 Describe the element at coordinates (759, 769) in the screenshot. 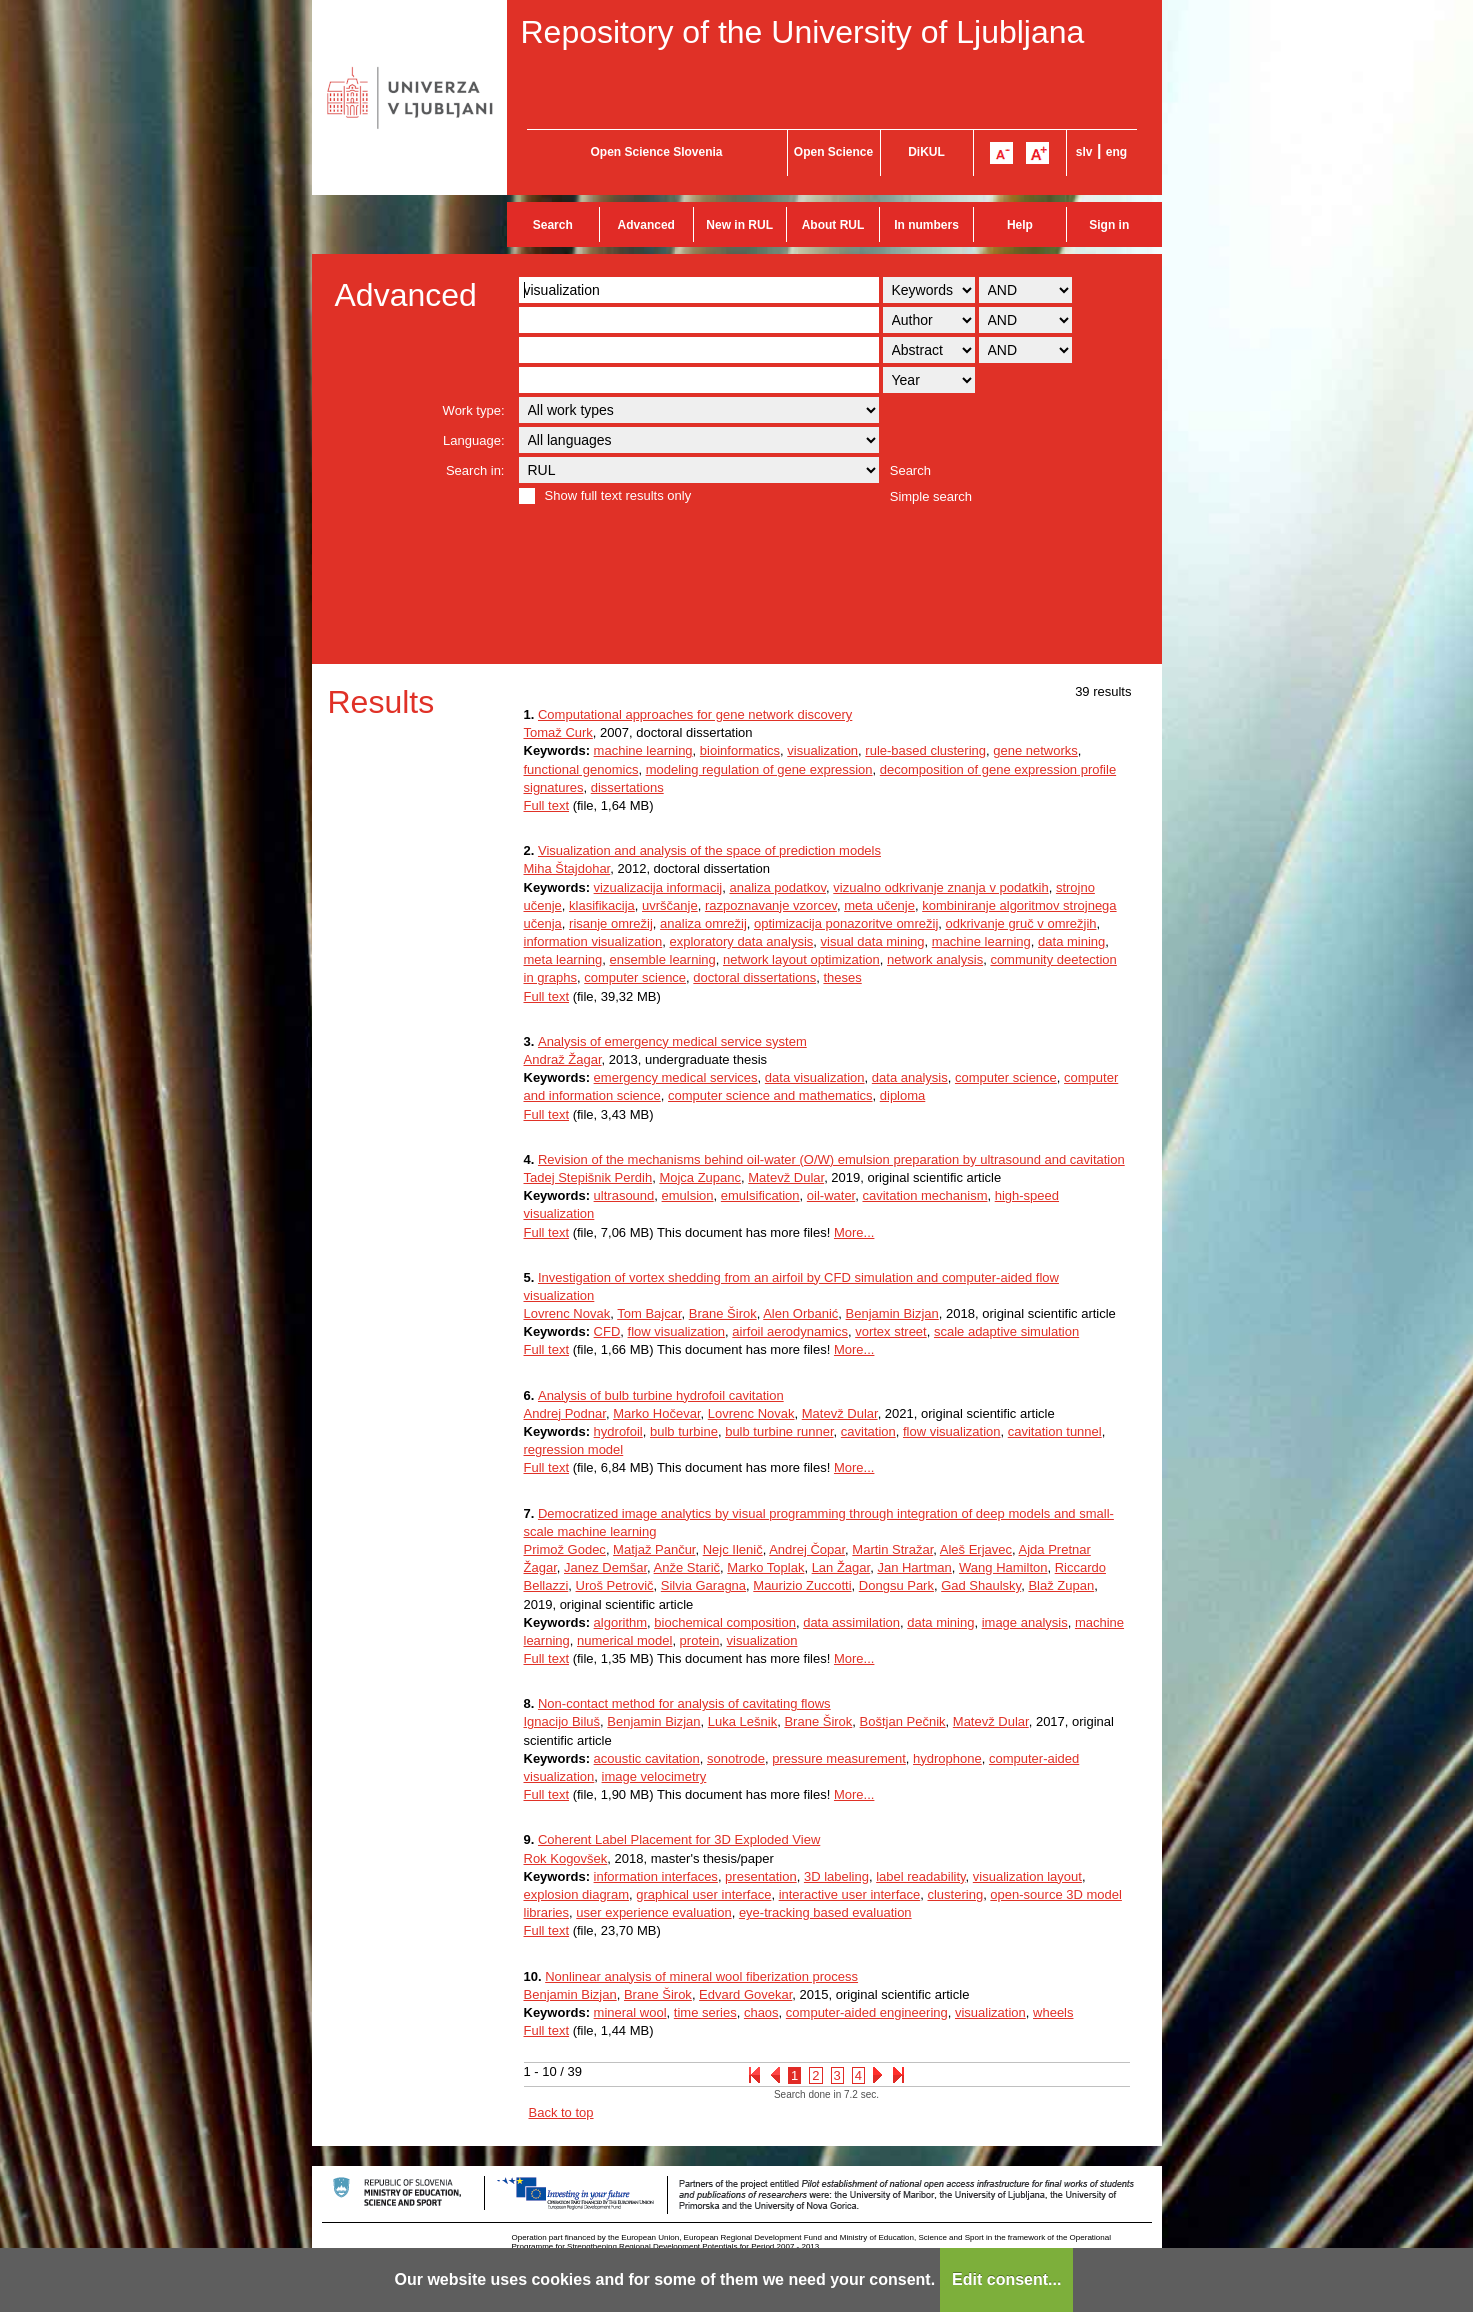

I see `modeling regulation of gene expression` at that location.